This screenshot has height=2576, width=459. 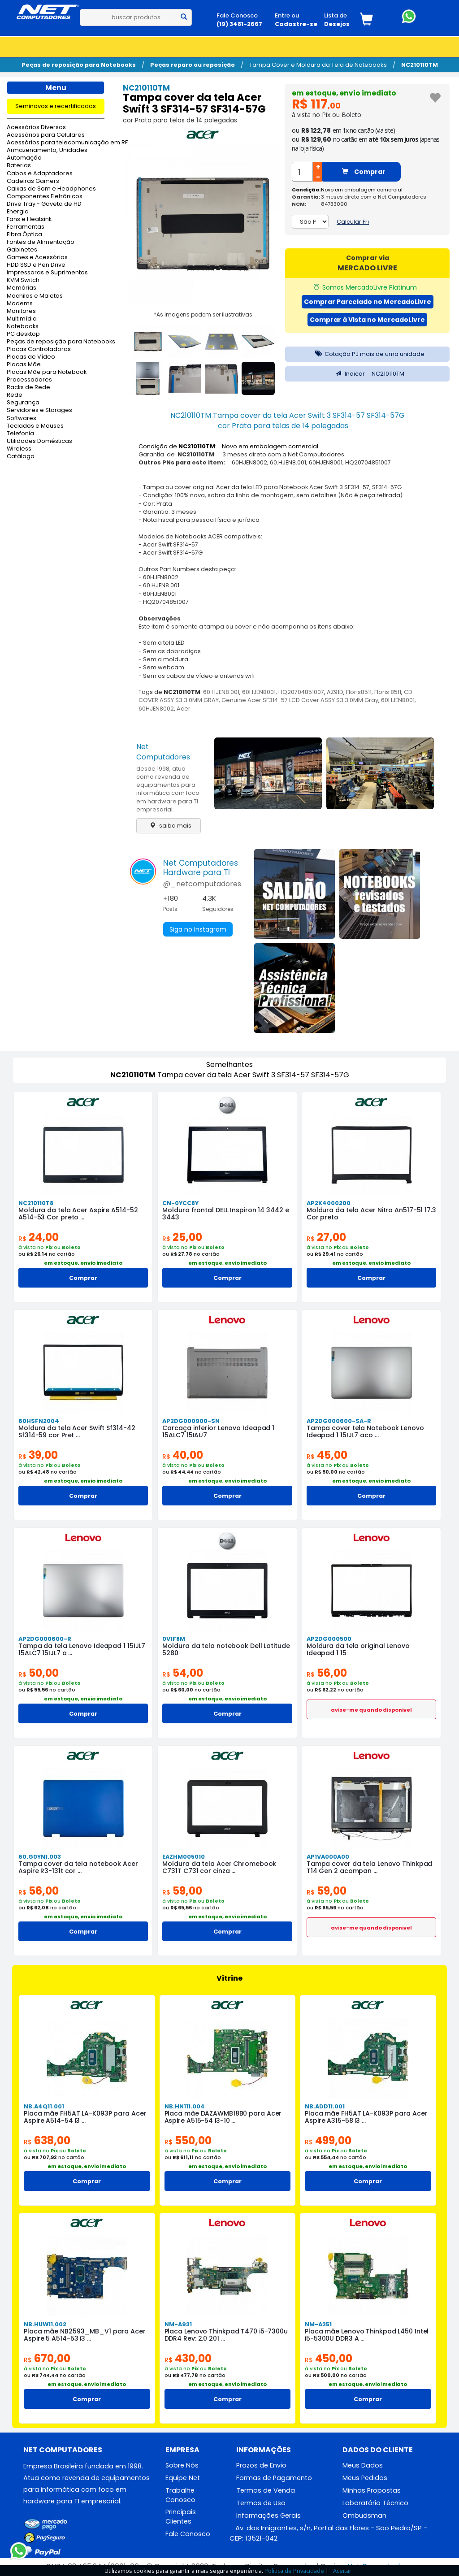 I want to click on Moldura da tela notebook Dell Latitude 5280, so click(x=226, y=1649).